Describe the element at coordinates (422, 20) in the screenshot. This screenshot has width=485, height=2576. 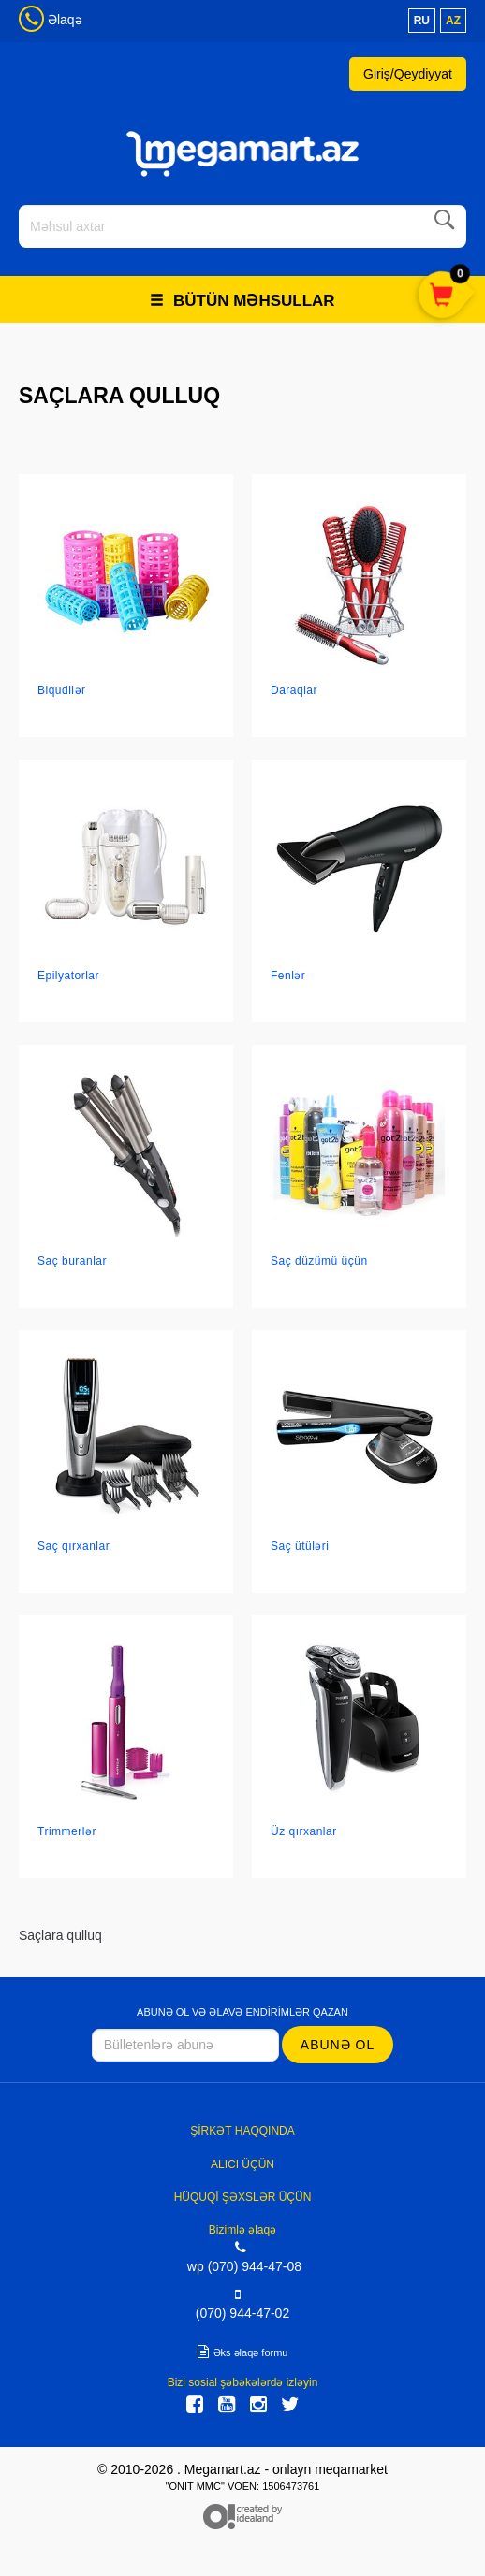
I see `ru` at that location.